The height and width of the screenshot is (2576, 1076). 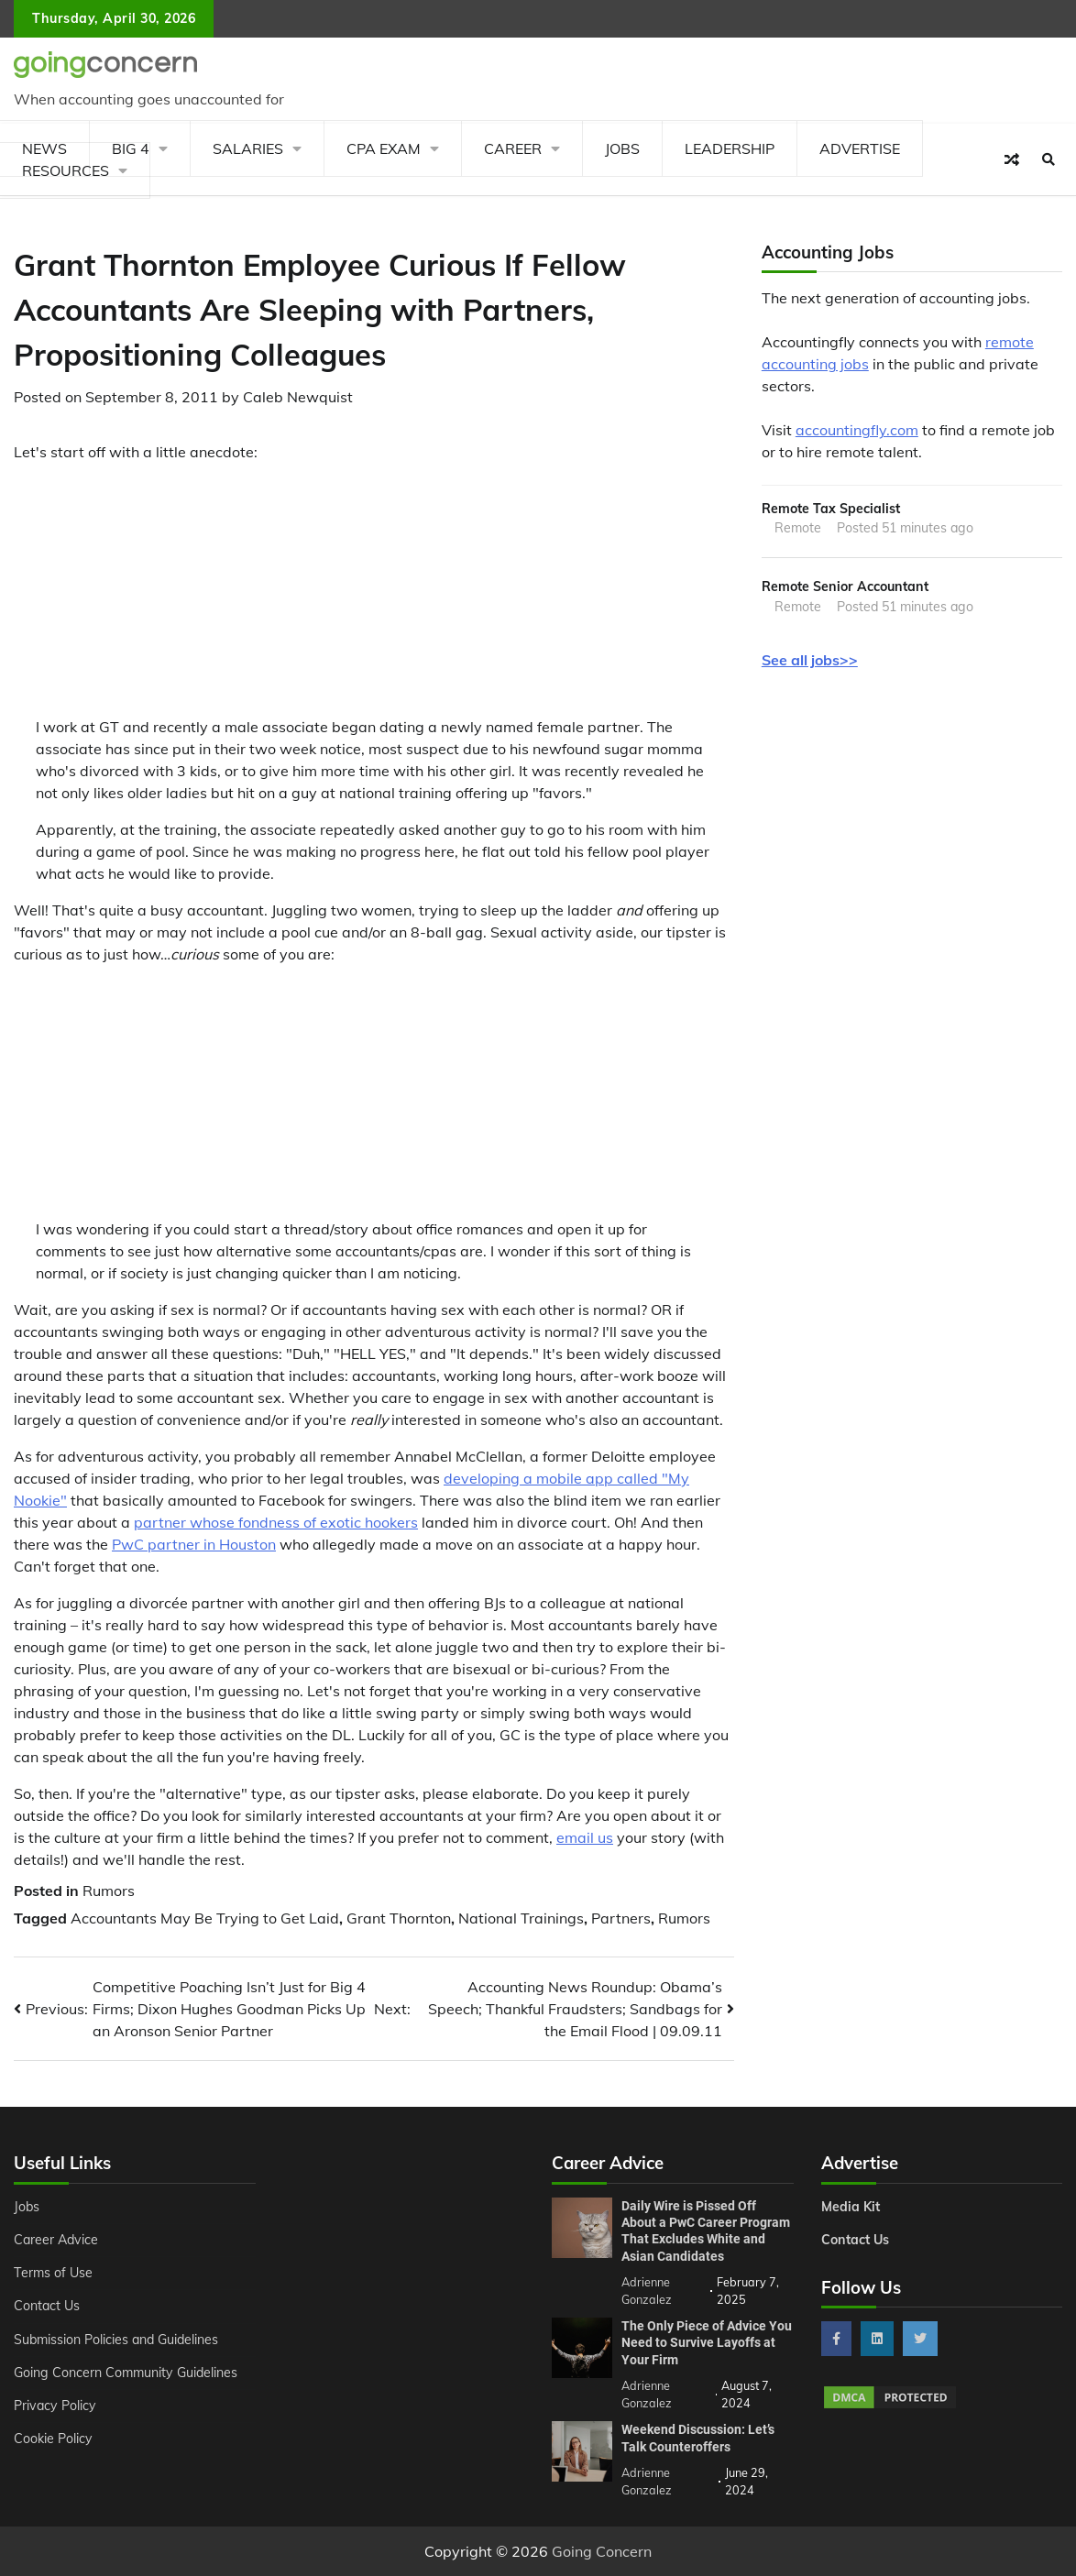 What do you see at coordinates (116, 2339) in the screenshot?
I see `Submission Policies and Guidelines` at bounding box center [116, 2339].